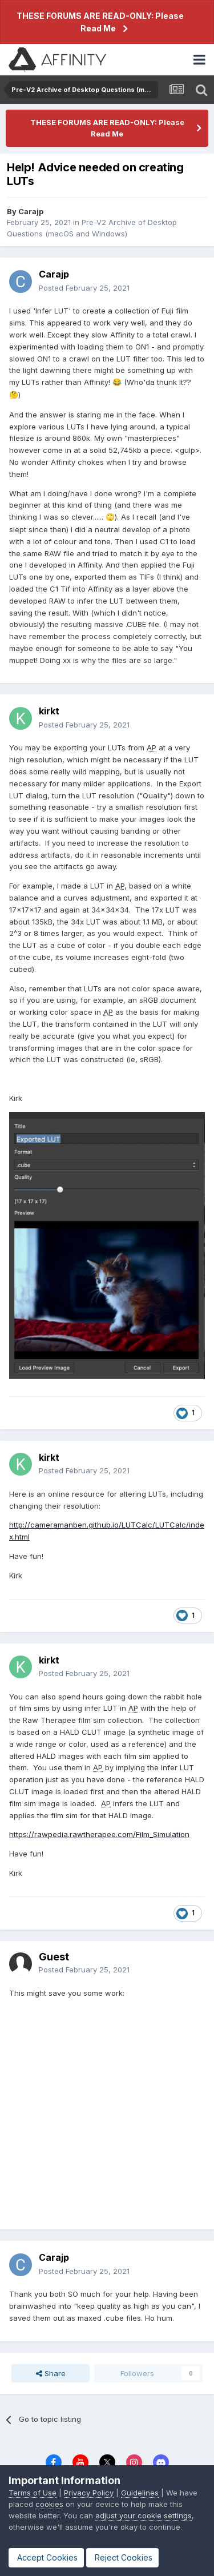  Describe the element at coordinates (100, 22) in the screenshot. I see `THESE FORUMS ARE READ-ONLY: Please Read Me` at that location.